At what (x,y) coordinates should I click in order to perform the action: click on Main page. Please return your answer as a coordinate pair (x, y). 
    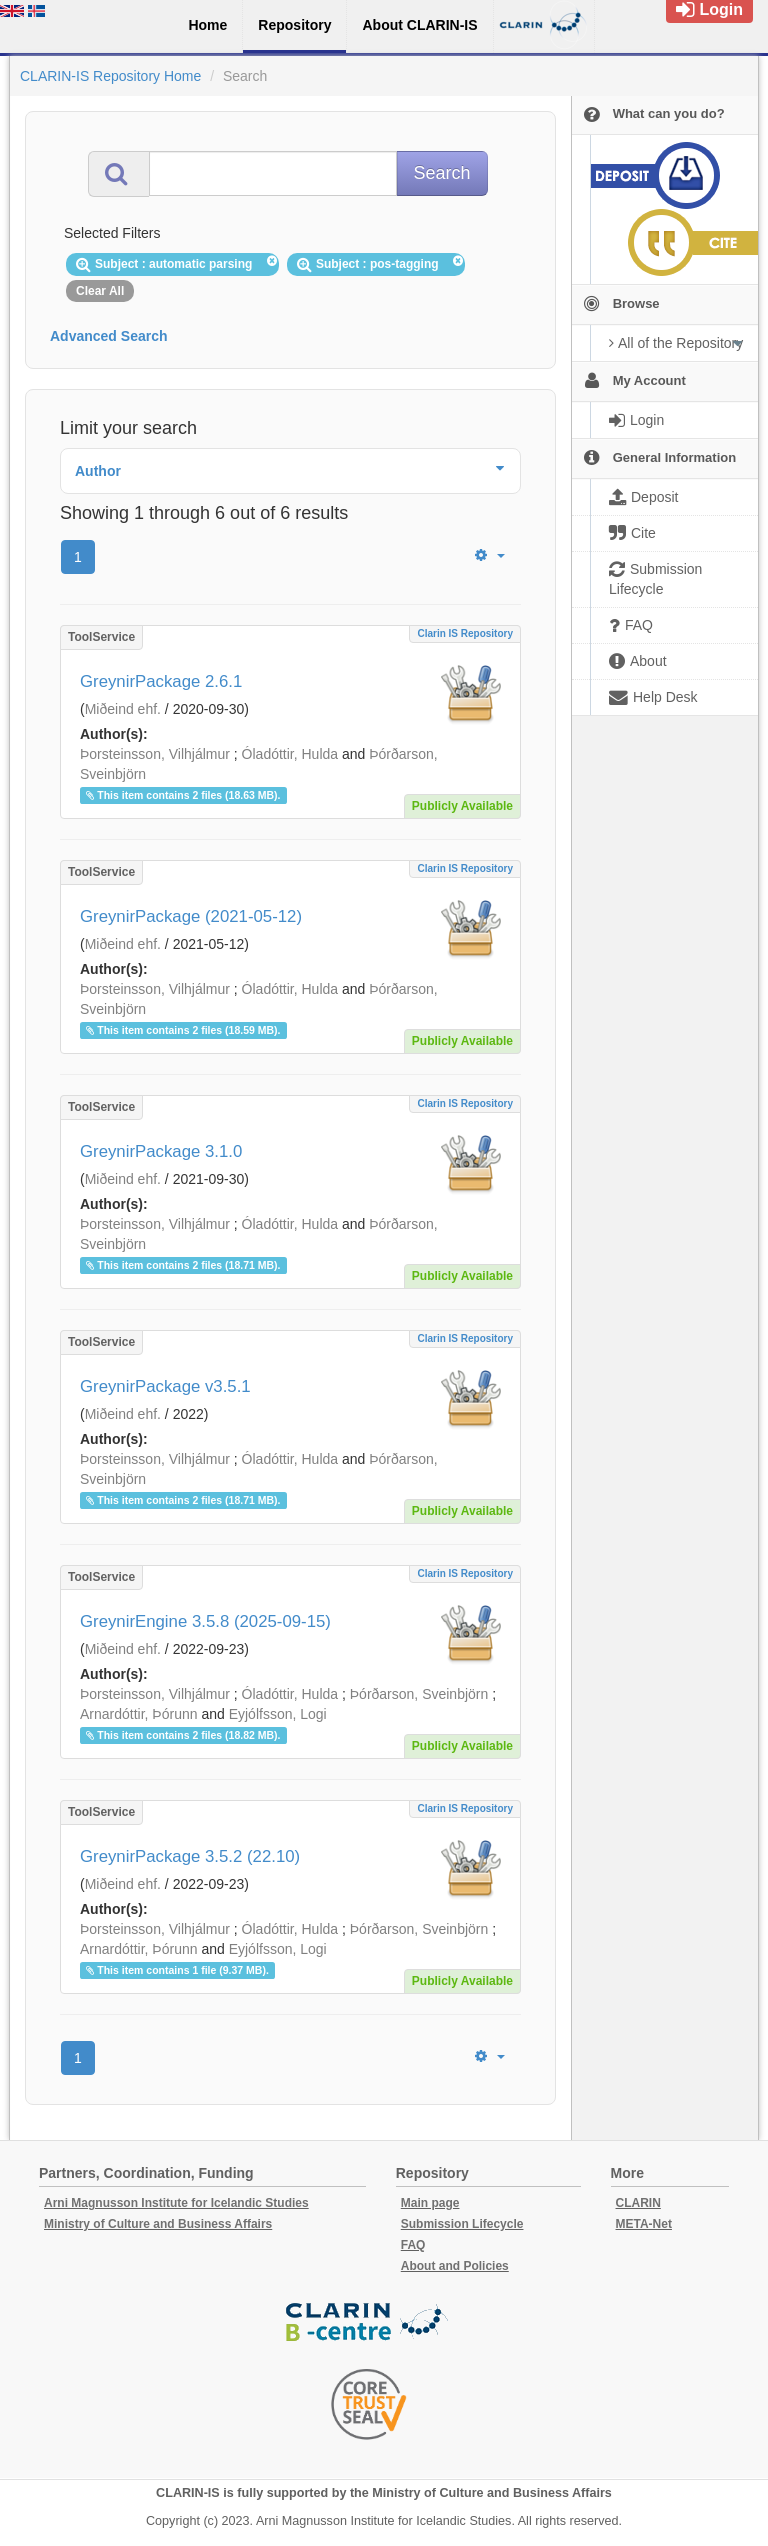
    Looking at the image, I should click on (430, 2203).